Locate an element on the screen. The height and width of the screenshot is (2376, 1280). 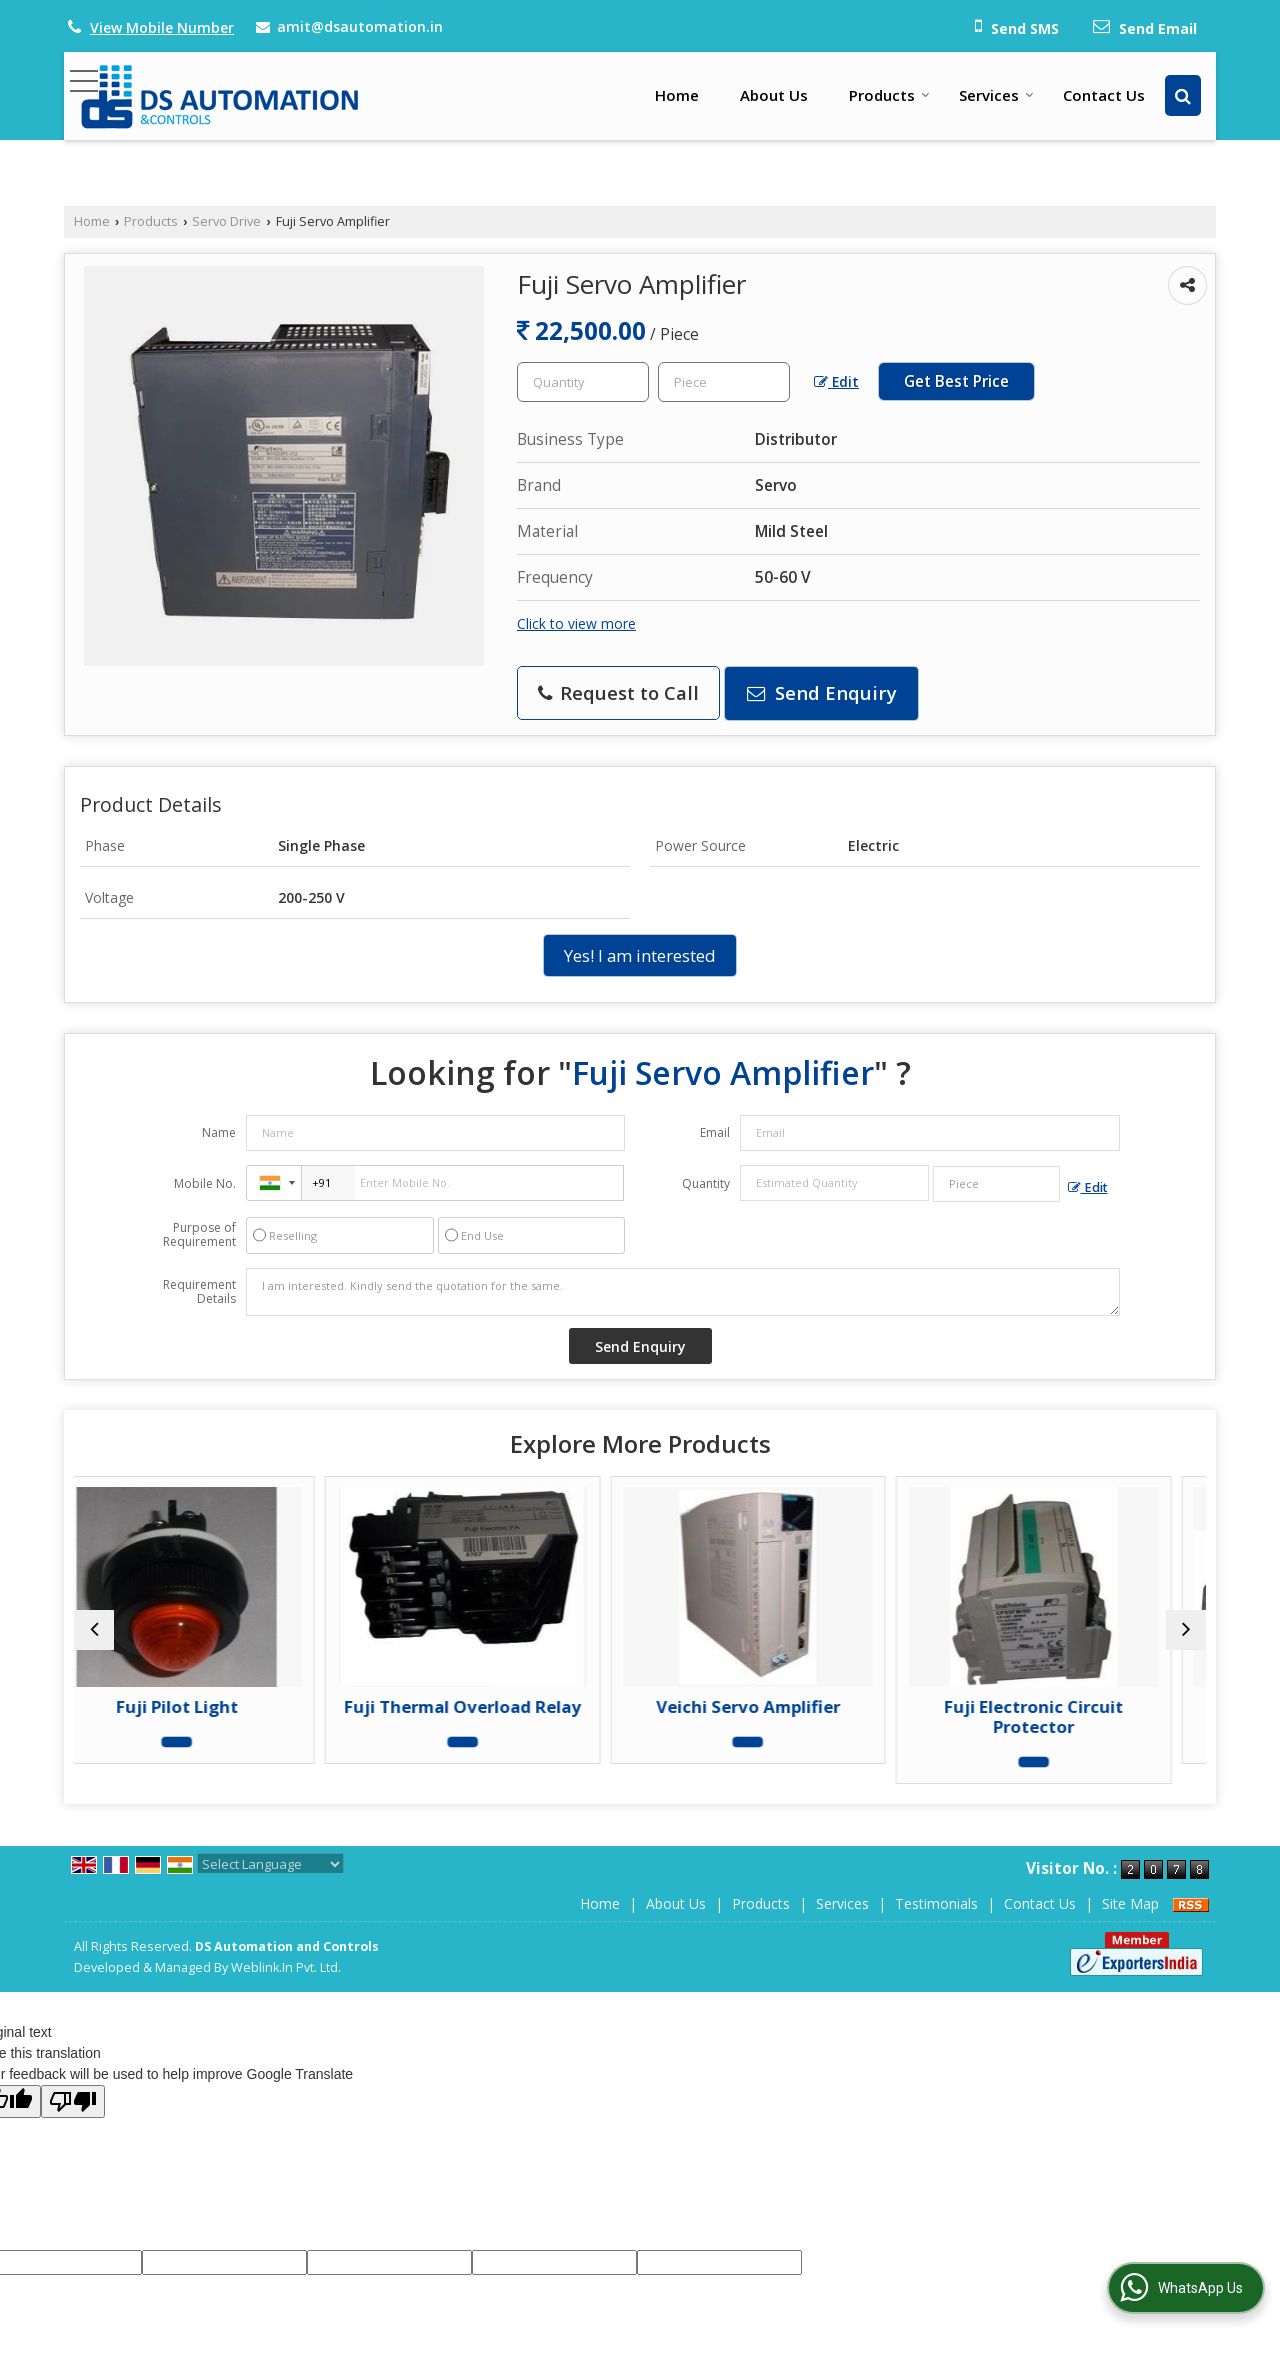
Yes! I am interested is located at coordinates (640, 955).